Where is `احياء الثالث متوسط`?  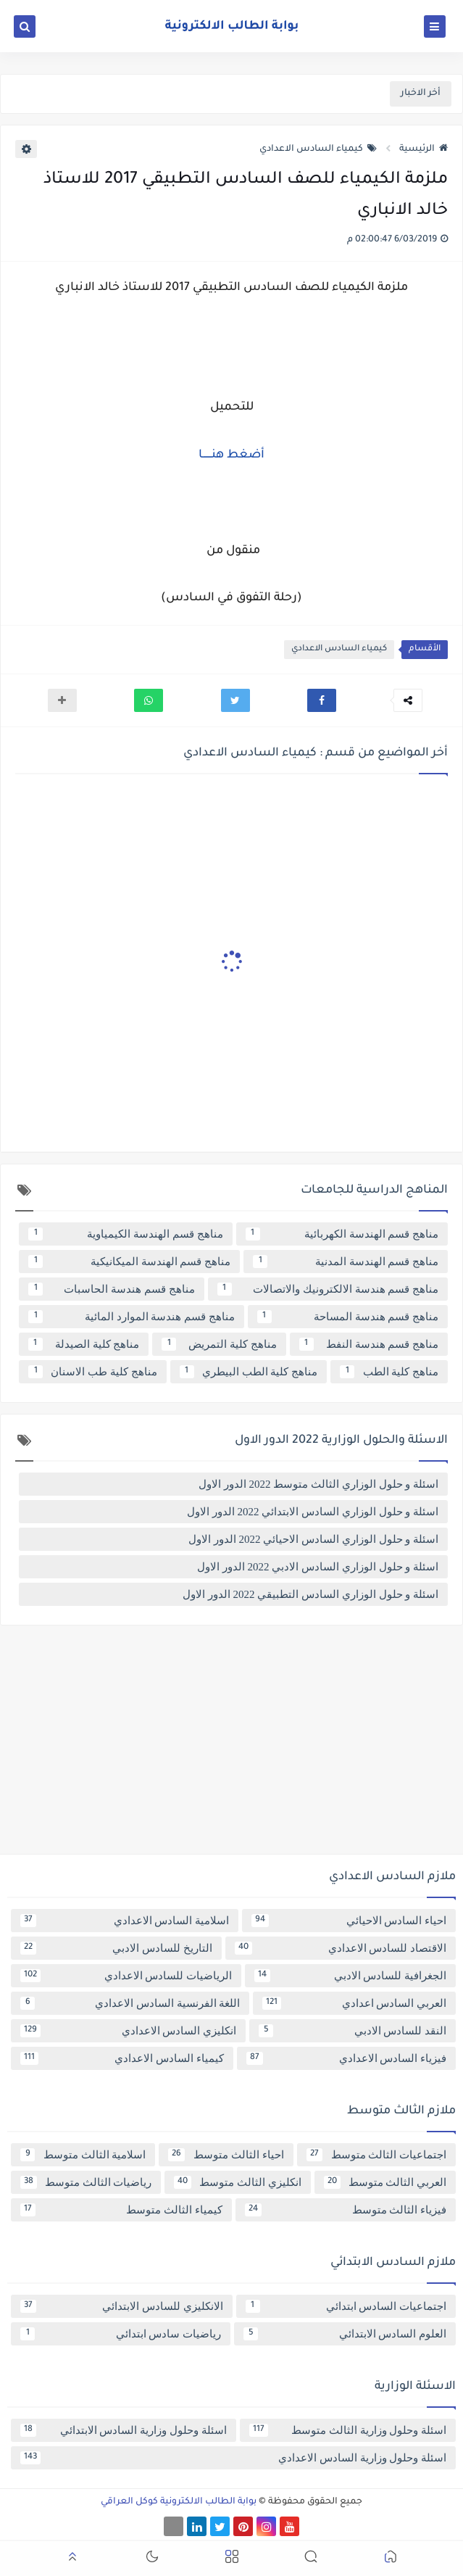 احياء الثالث متوسط is located at coordinates (225, 2154).